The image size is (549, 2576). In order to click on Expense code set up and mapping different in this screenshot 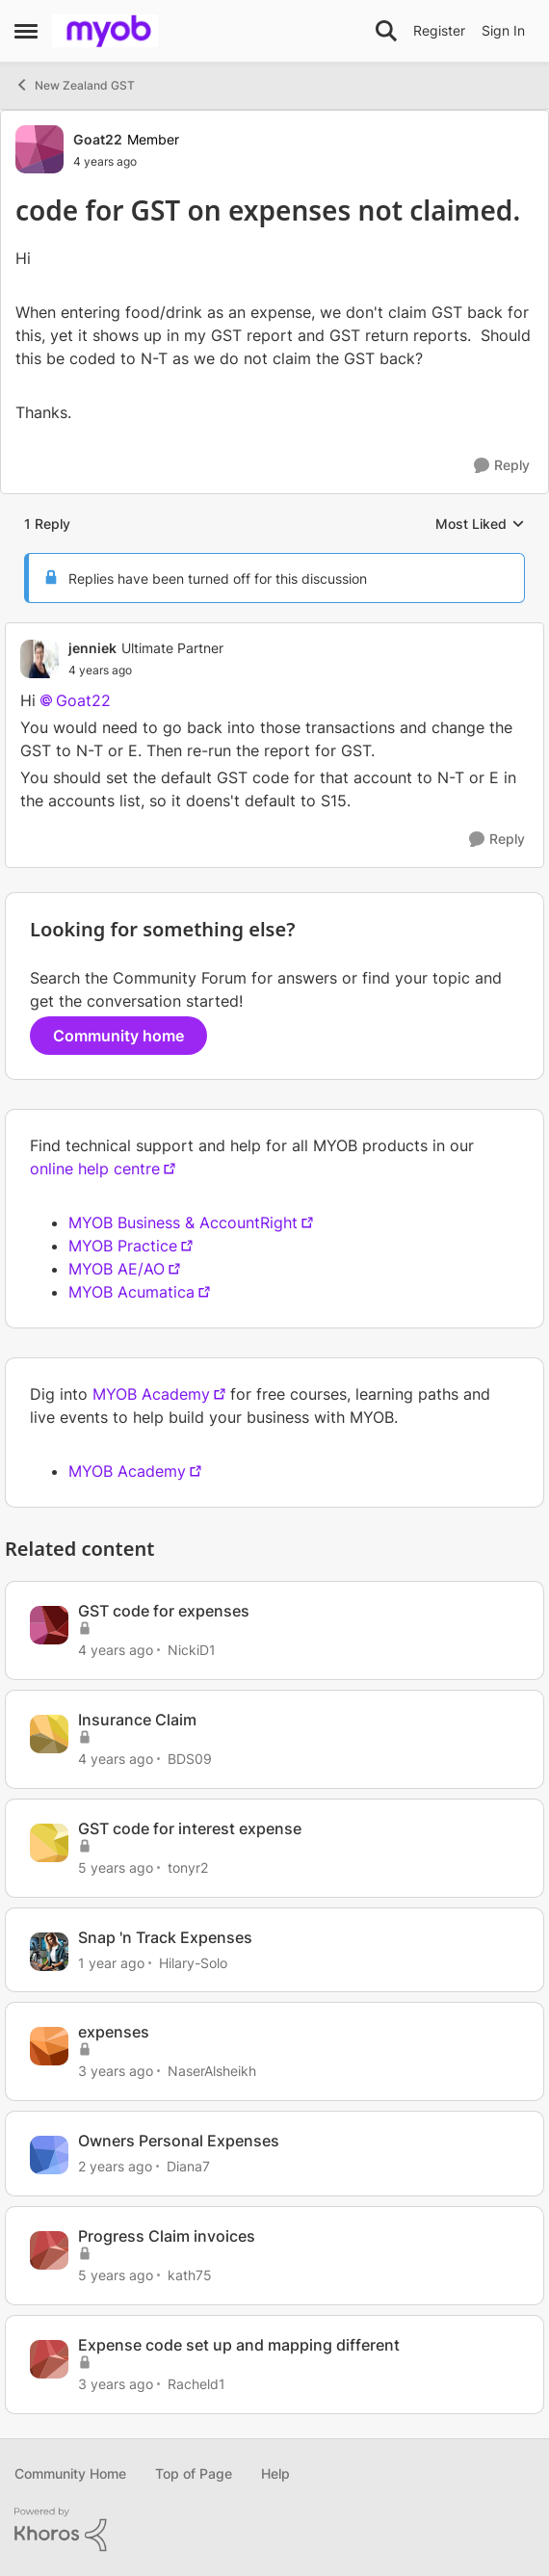, I will do `click(239, 2344)`.